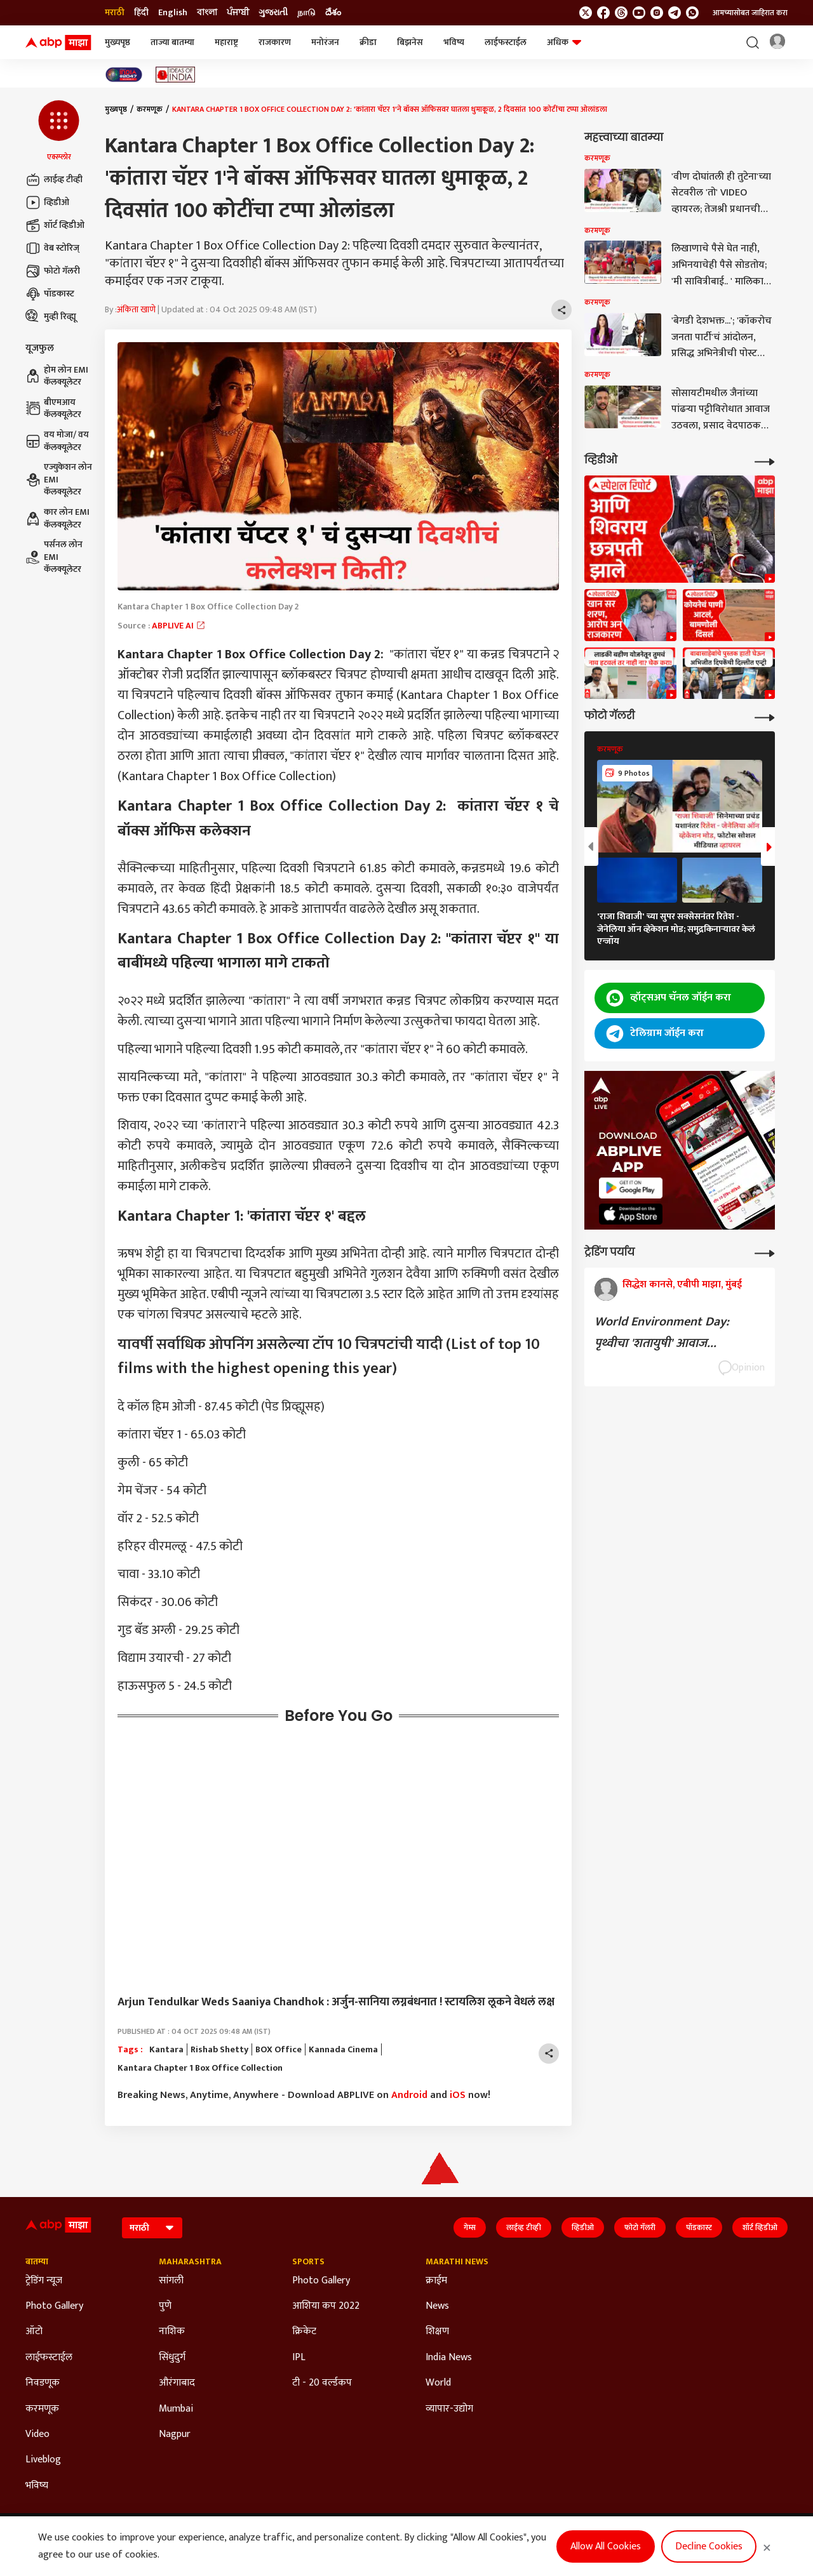  I want to click on पर्सनल लोन EMI कॅलक्यूलेटर, so click(54, 557).